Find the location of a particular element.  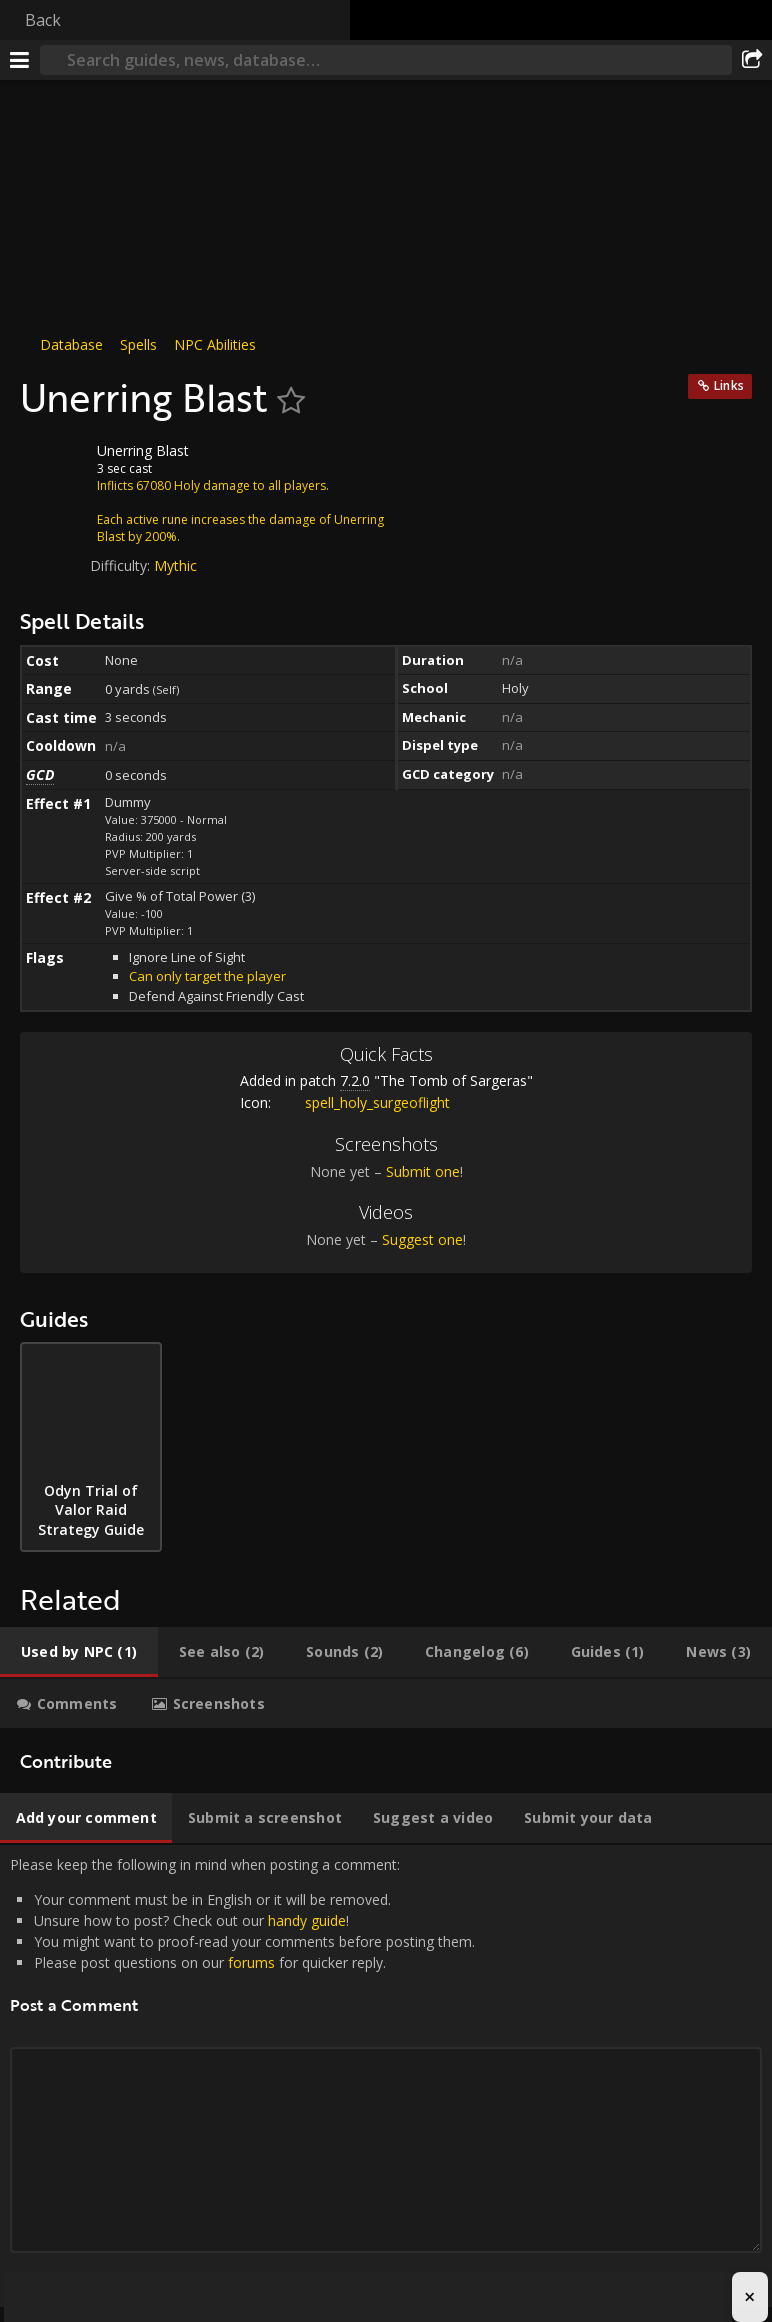

handy guide is located at coordinates (307, 1920).